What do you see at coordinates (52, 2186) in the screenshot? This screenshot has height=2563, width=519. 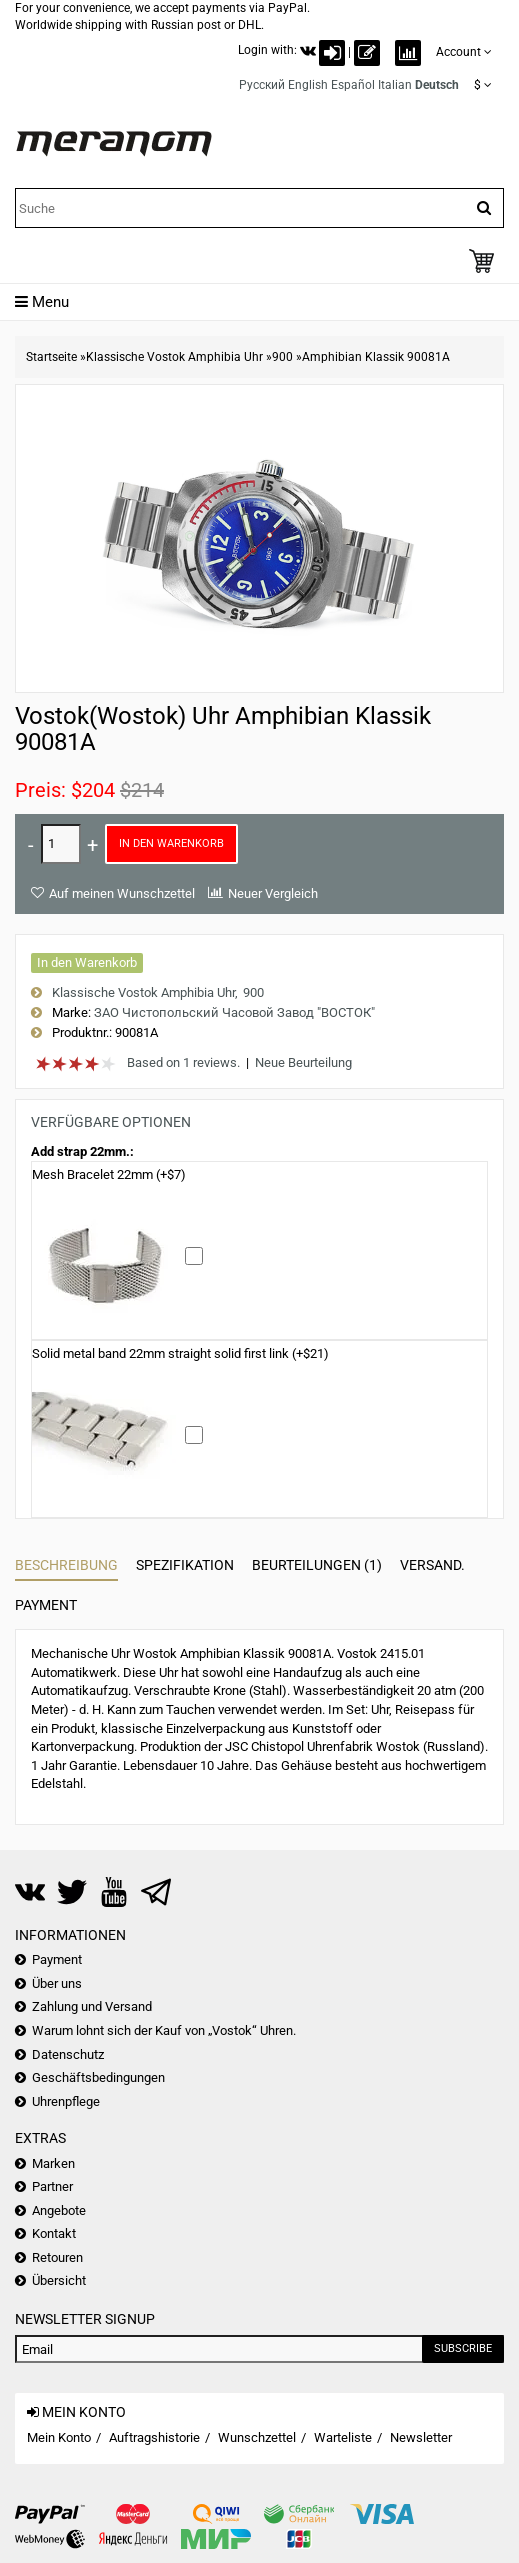 I see `Partner` at bounding box center [52, 2186].